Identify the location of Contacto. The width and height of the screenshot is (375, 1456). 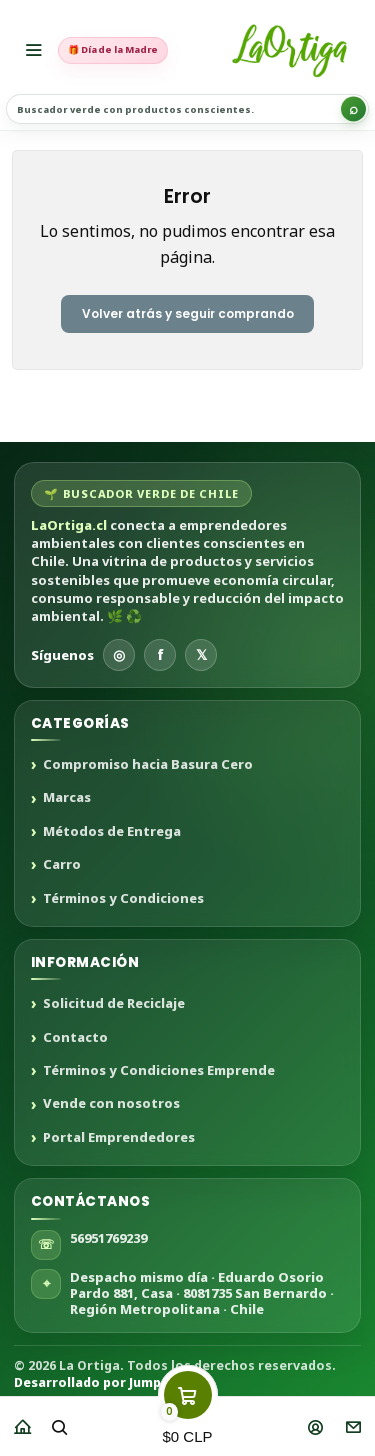
(75, 1038).